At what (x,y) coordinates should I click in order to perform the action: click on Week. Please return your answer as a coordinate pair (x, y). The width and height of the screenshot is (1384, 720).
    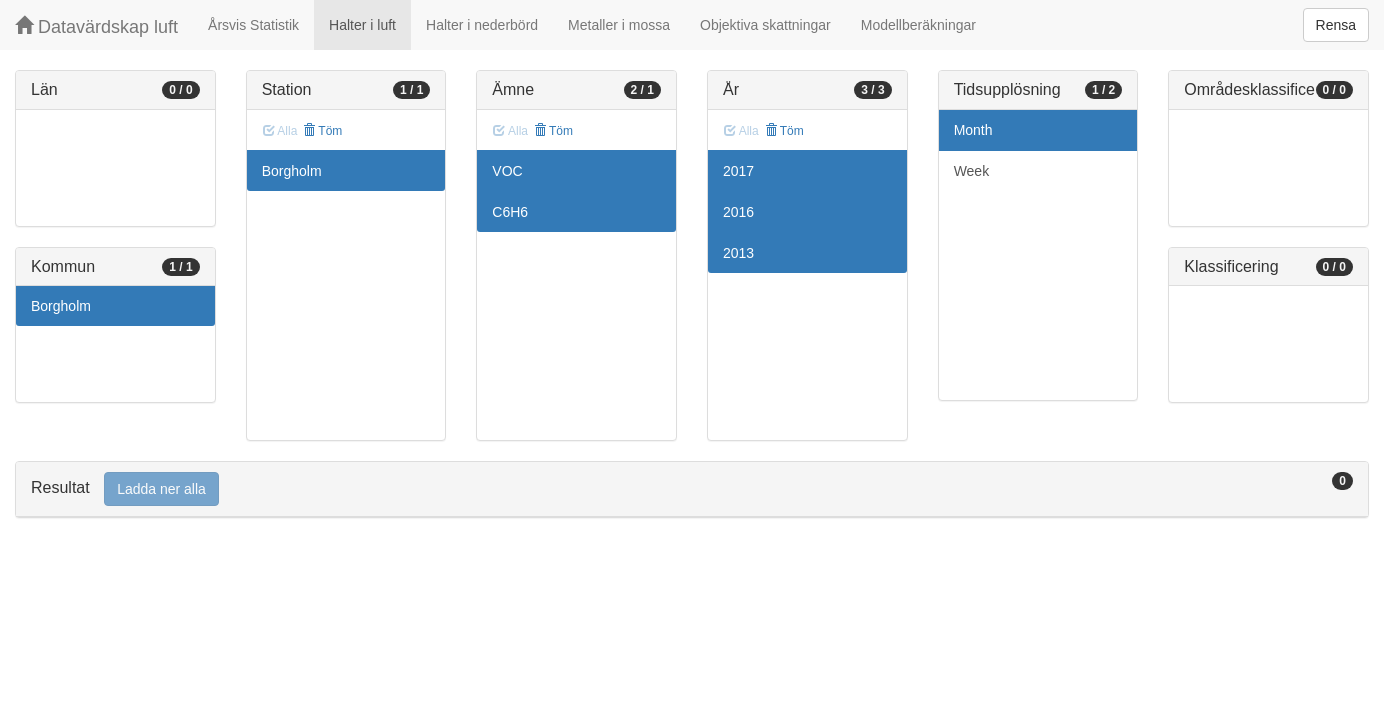
    Looking at the image, I should click on (972, 171).